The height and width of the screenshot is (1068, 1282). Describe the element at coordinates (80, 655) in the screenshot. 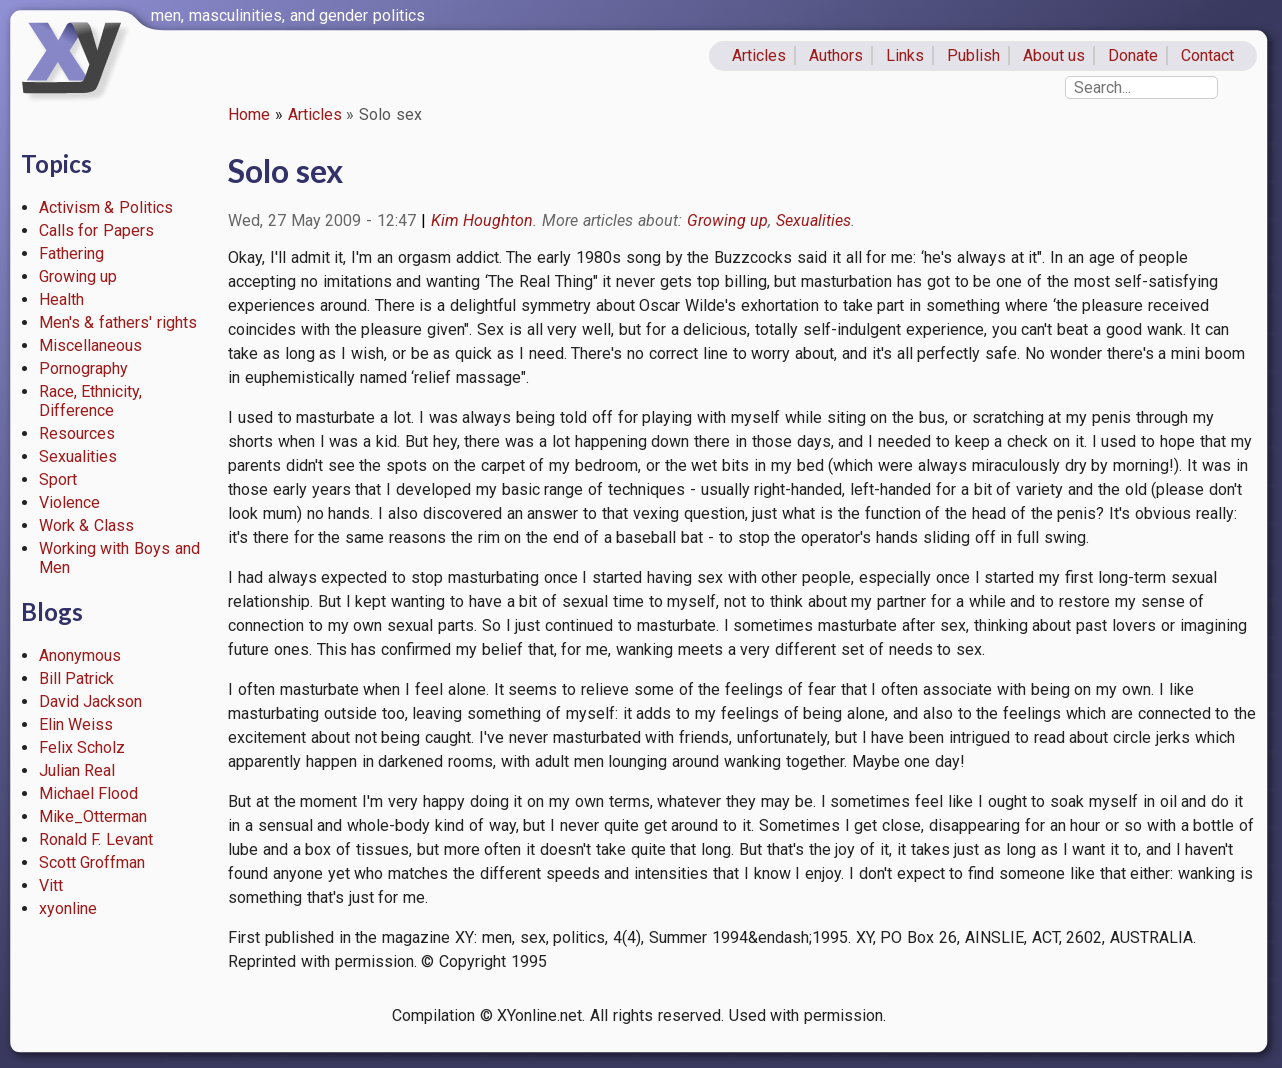

I see `Anonymous` at that location.